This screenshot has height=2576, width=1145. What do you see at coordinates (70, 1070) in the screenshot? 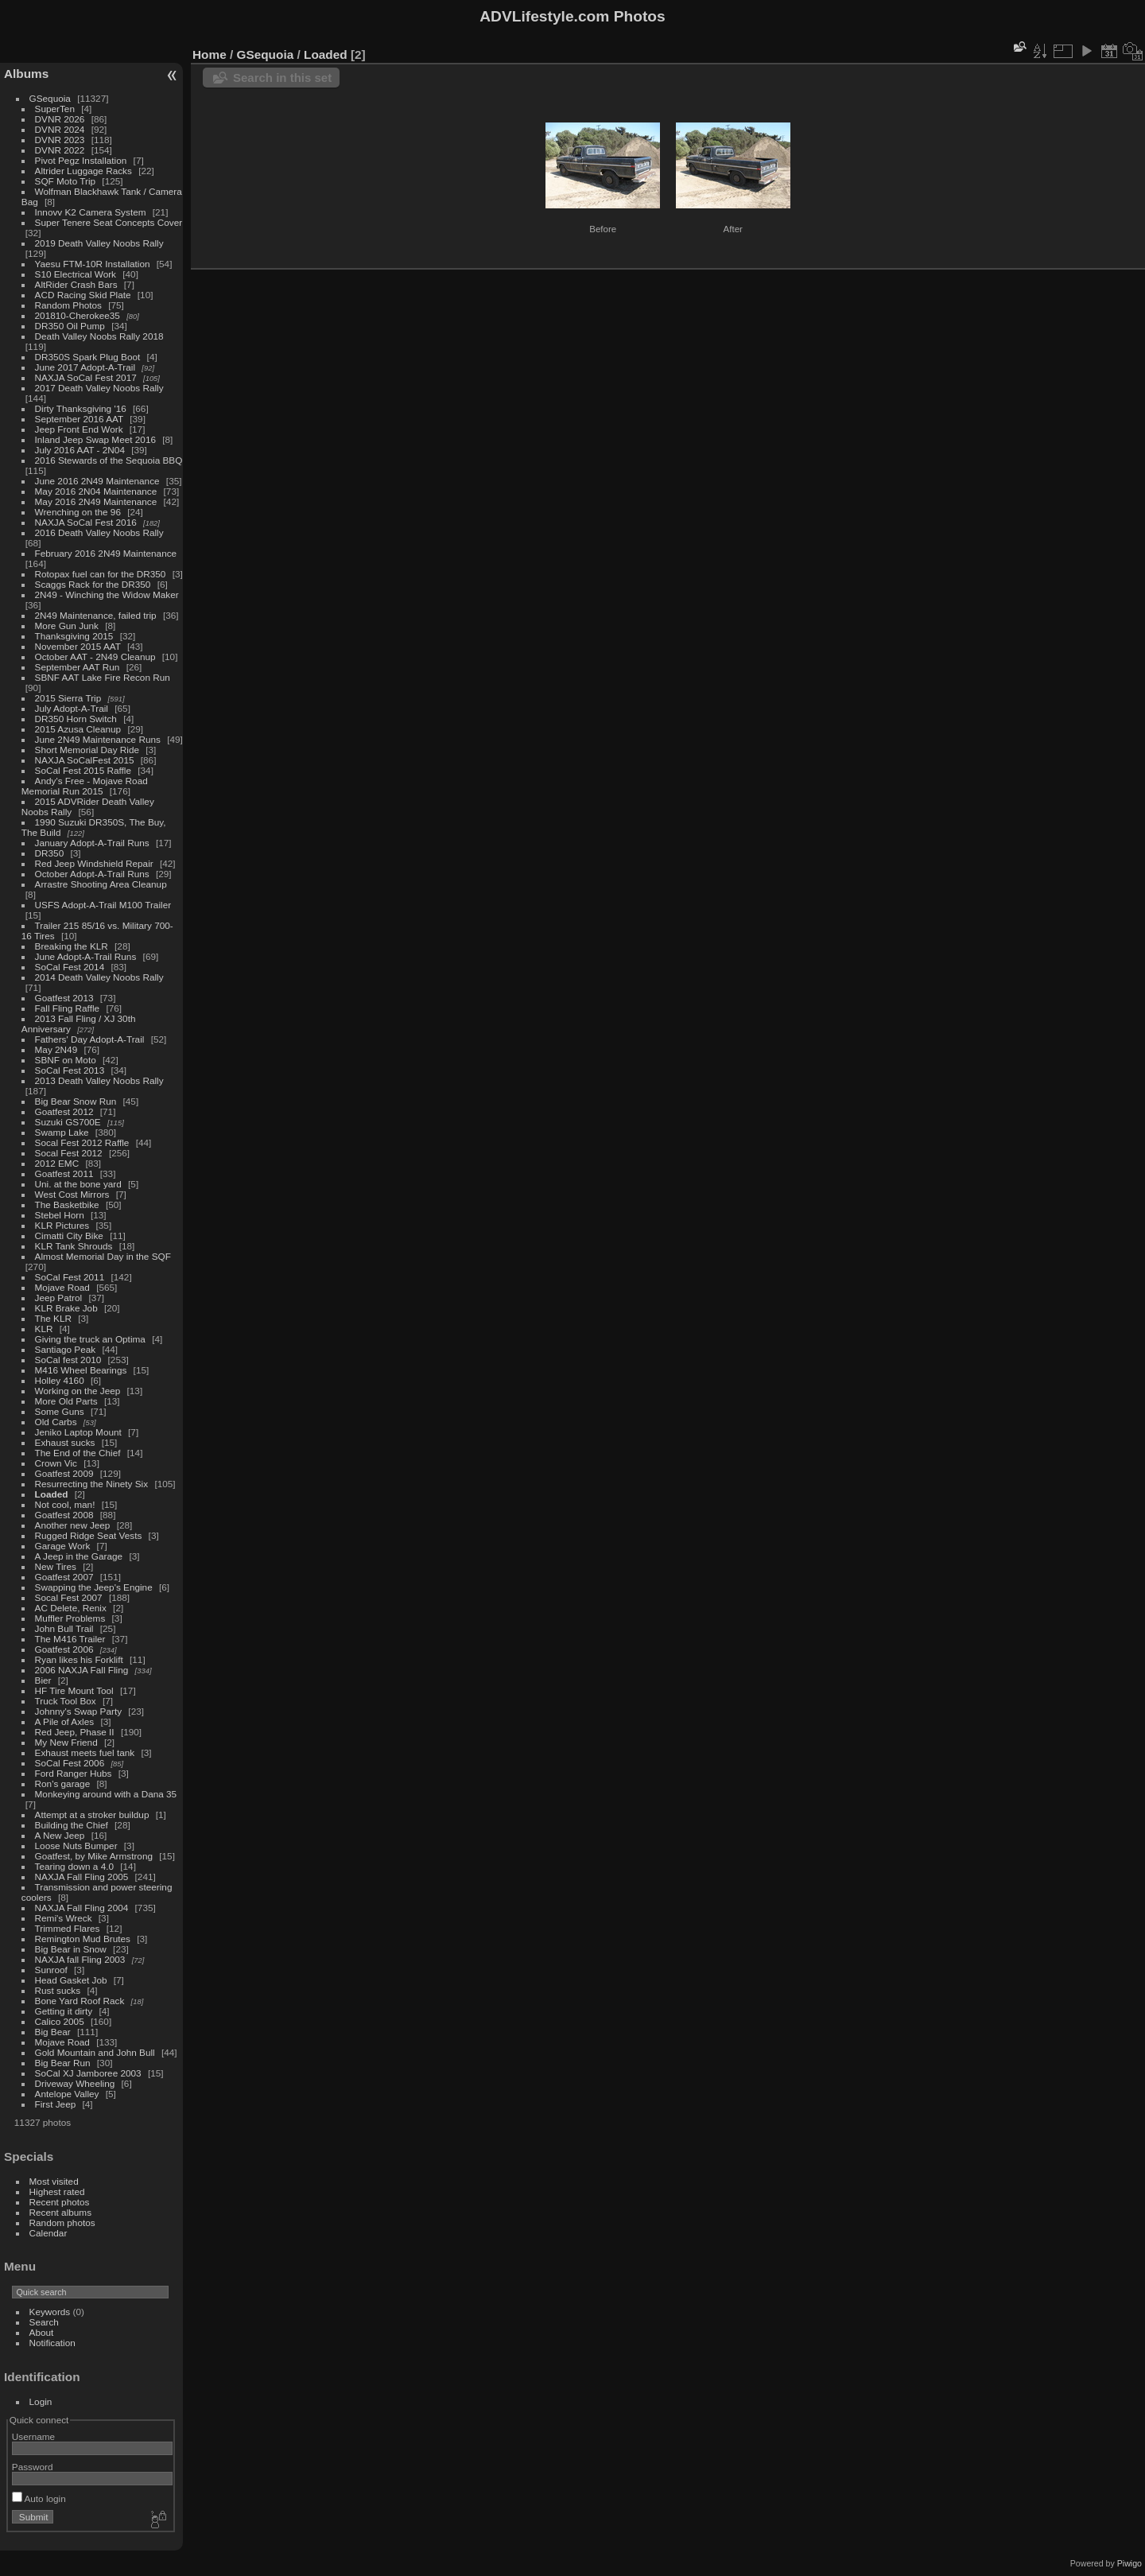
I see `SoCal Fest 2013` at bounding box center [70, 1070].